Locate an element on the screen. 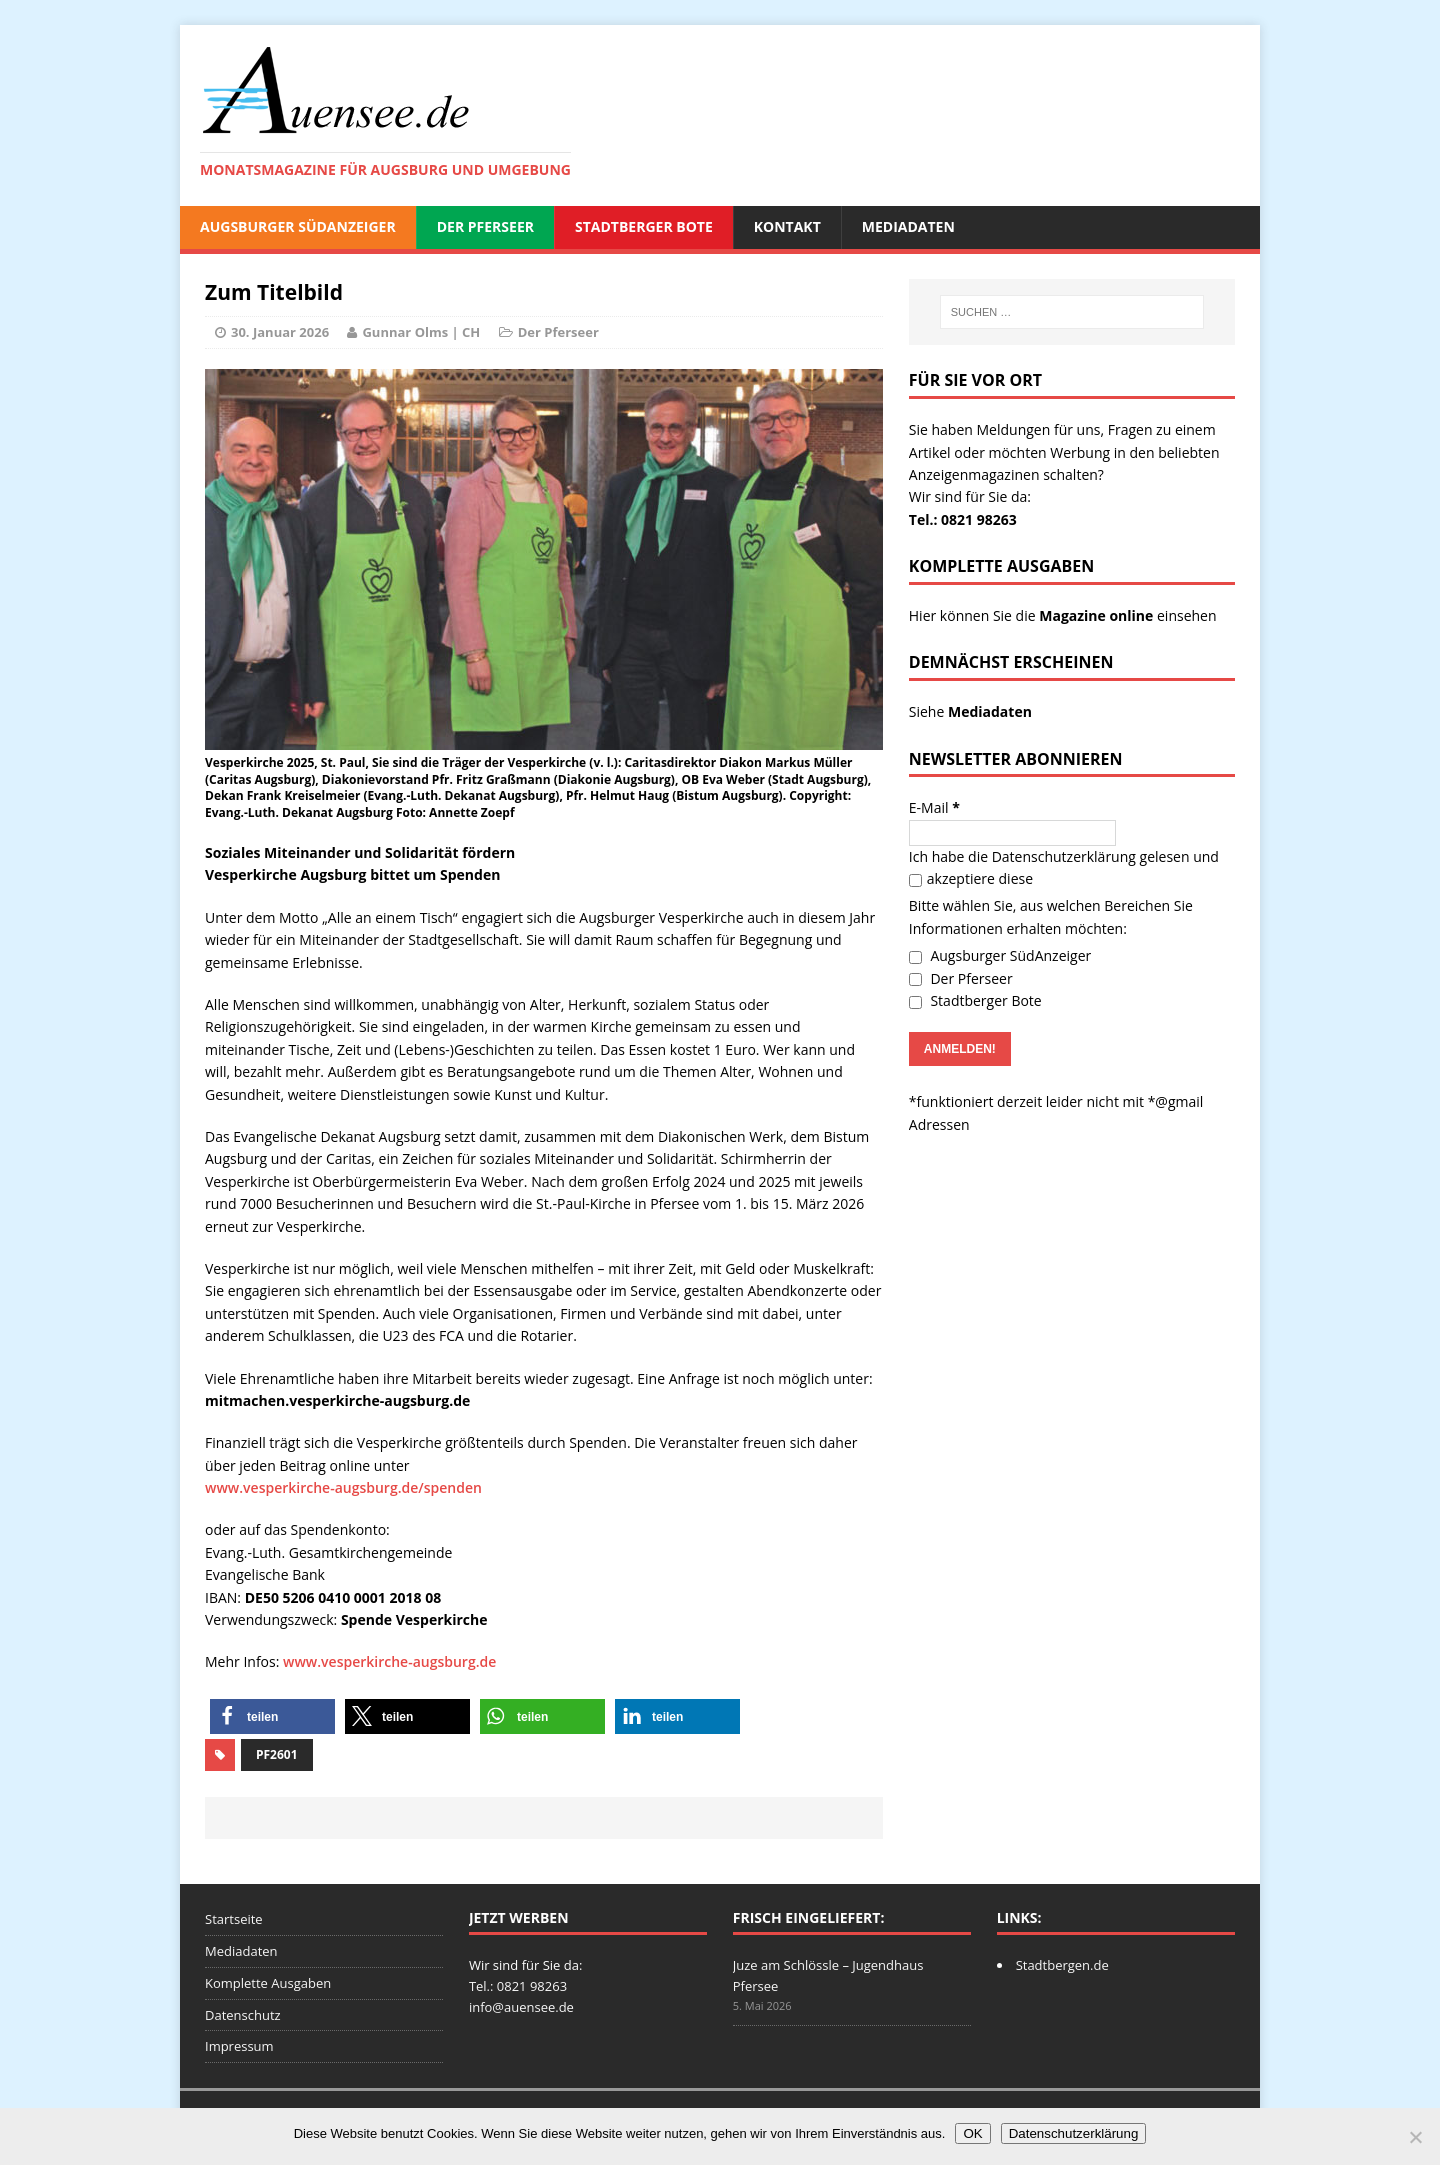 This screenshot has width=1440, height=2165. E-Mail is located at coordinates (934, 807).